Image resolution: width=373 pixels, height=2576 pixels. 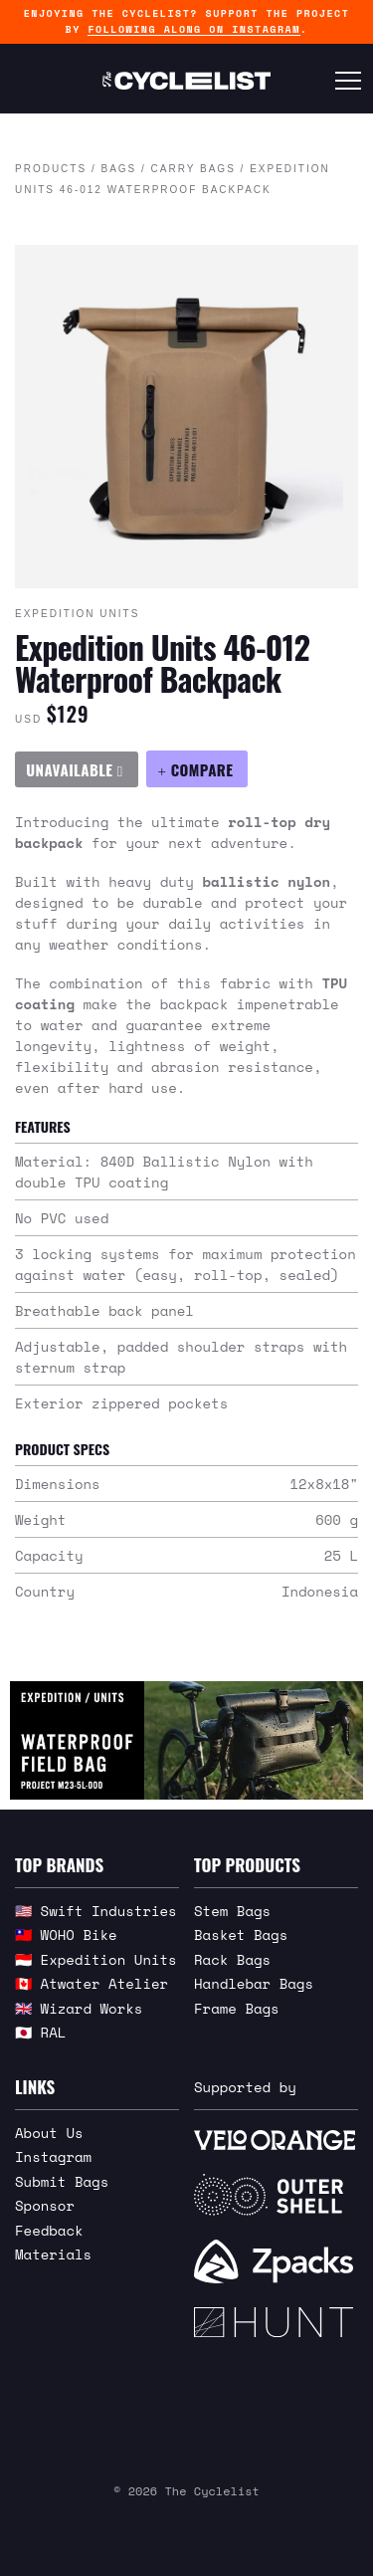 What do you see at coordinates (240, 1934) in the screenshot?
I see `Basket Bags` at bounding box center [240, 1934].